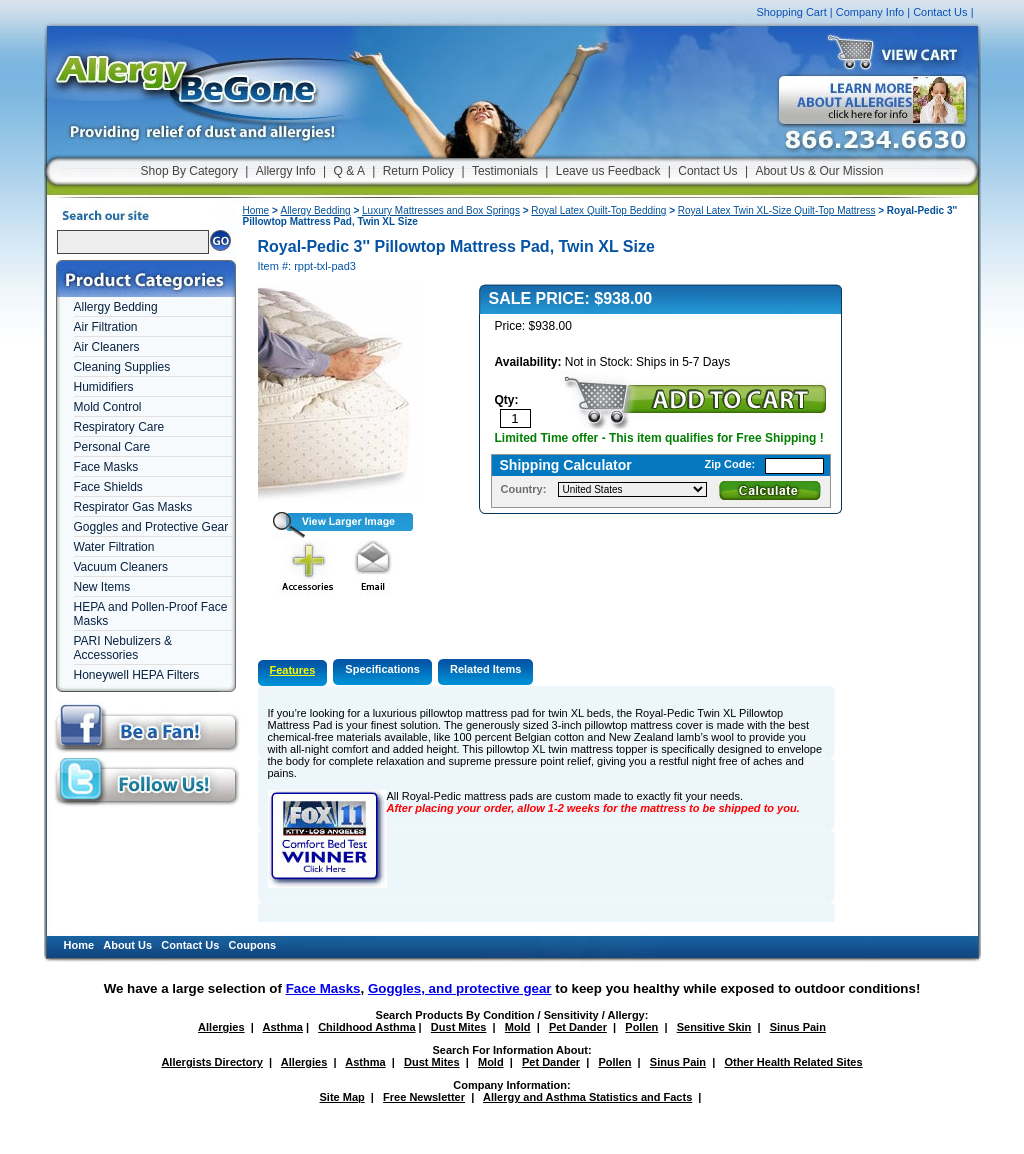 This screenshot has height=1154, width=1024. I want to click on Respirator Gas Masks, so click(133, 507).